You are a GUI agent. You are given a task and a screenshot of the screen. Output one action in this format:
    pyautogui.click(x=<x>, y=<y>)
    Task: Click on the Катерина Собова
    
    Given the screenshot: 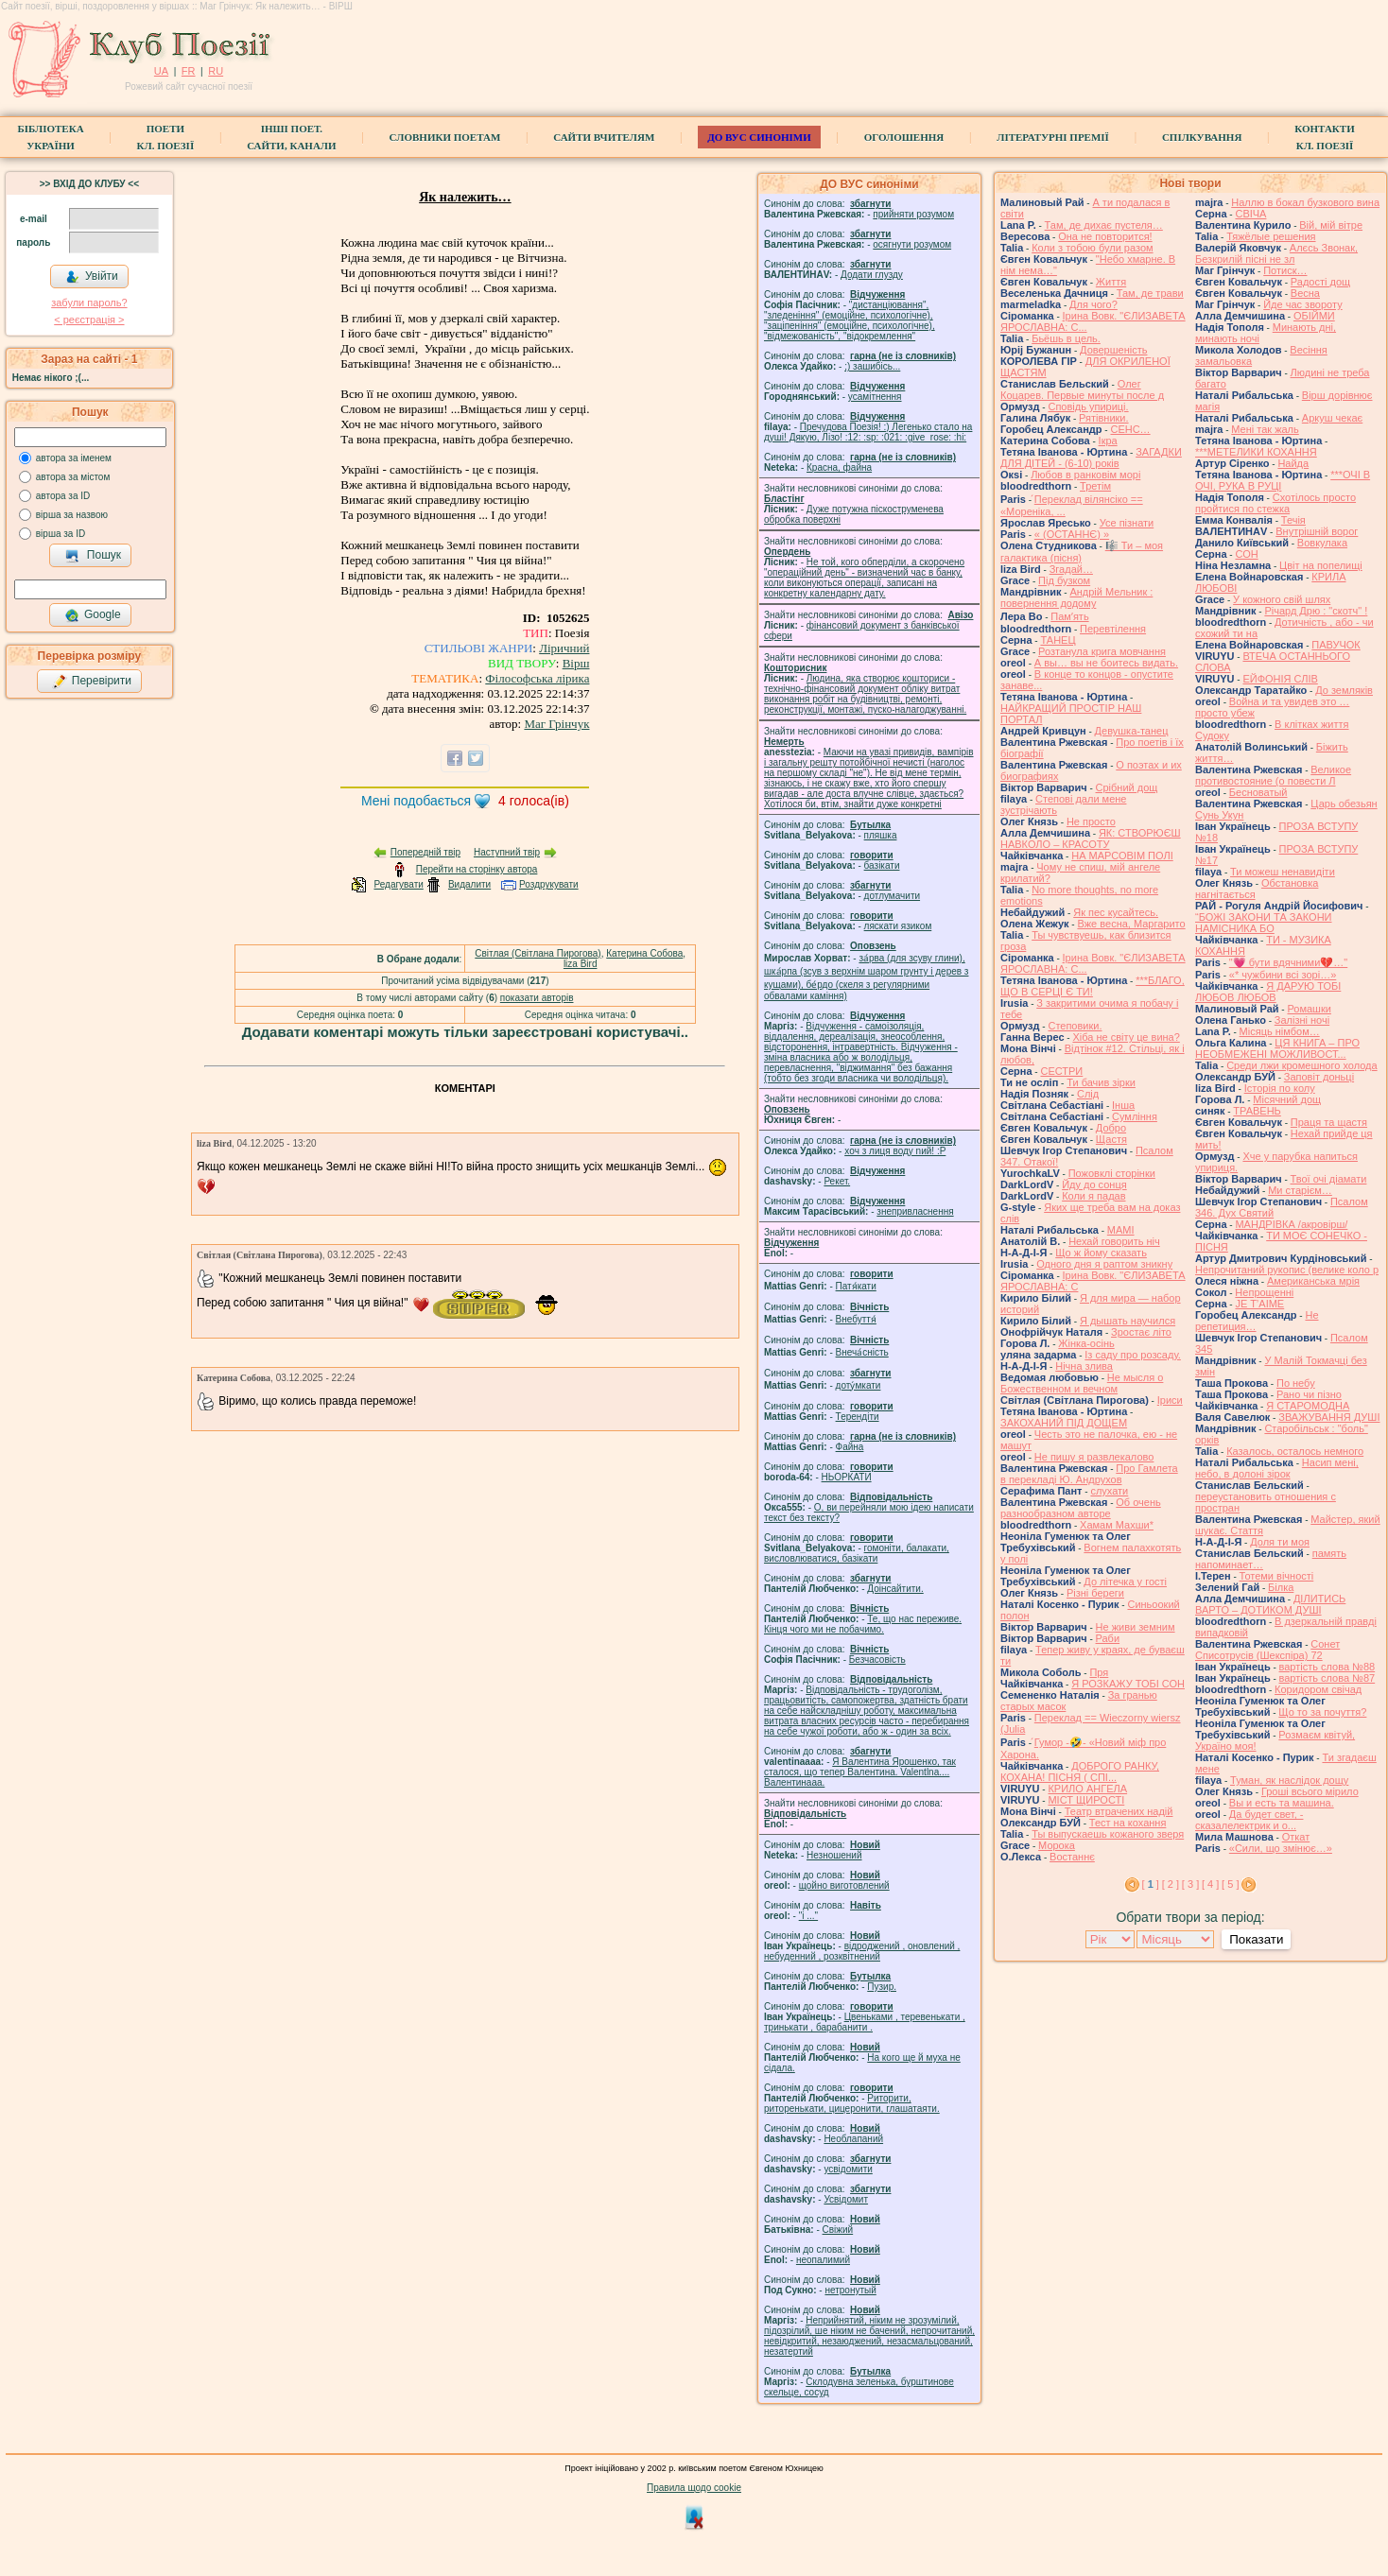 What is the action you would take?
    pyautogui.click(x=644, y=953)
    